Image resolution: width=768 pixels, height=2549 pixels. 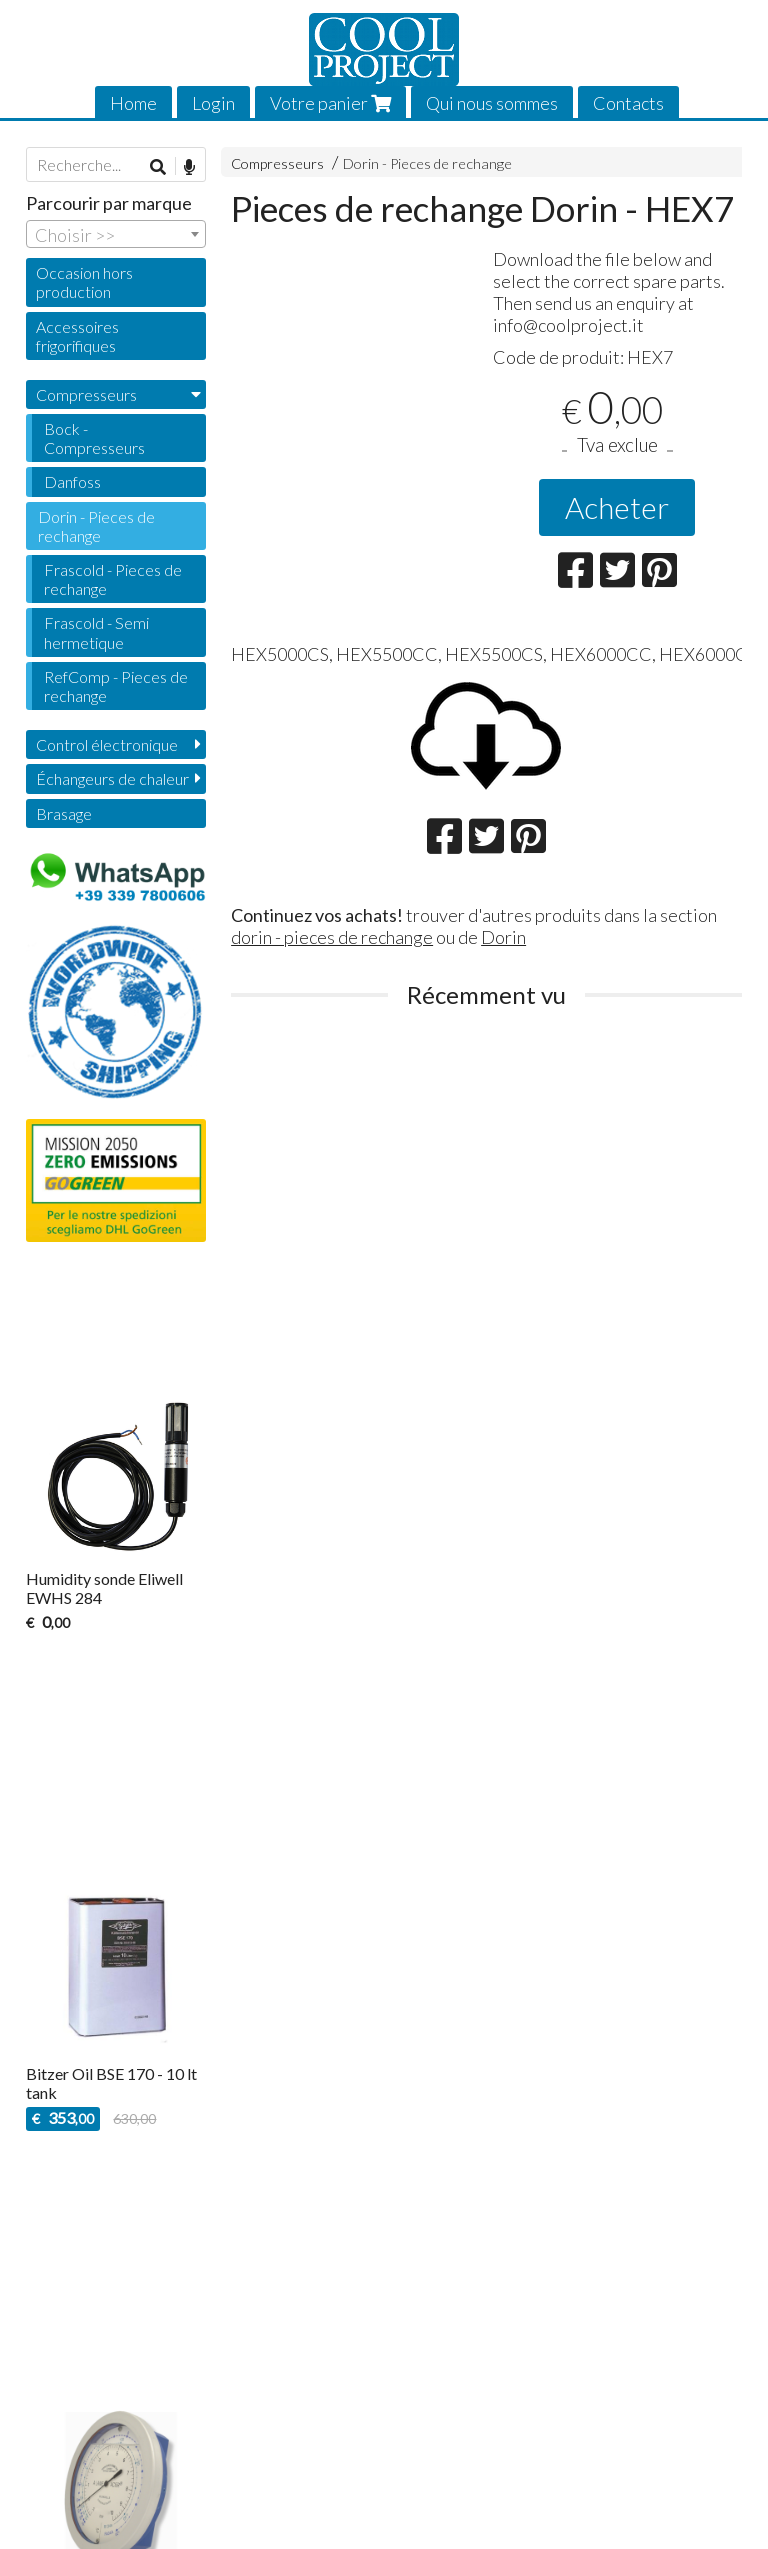 I want to click on dorin - pieces de rechange, so click(x=332, y=937).